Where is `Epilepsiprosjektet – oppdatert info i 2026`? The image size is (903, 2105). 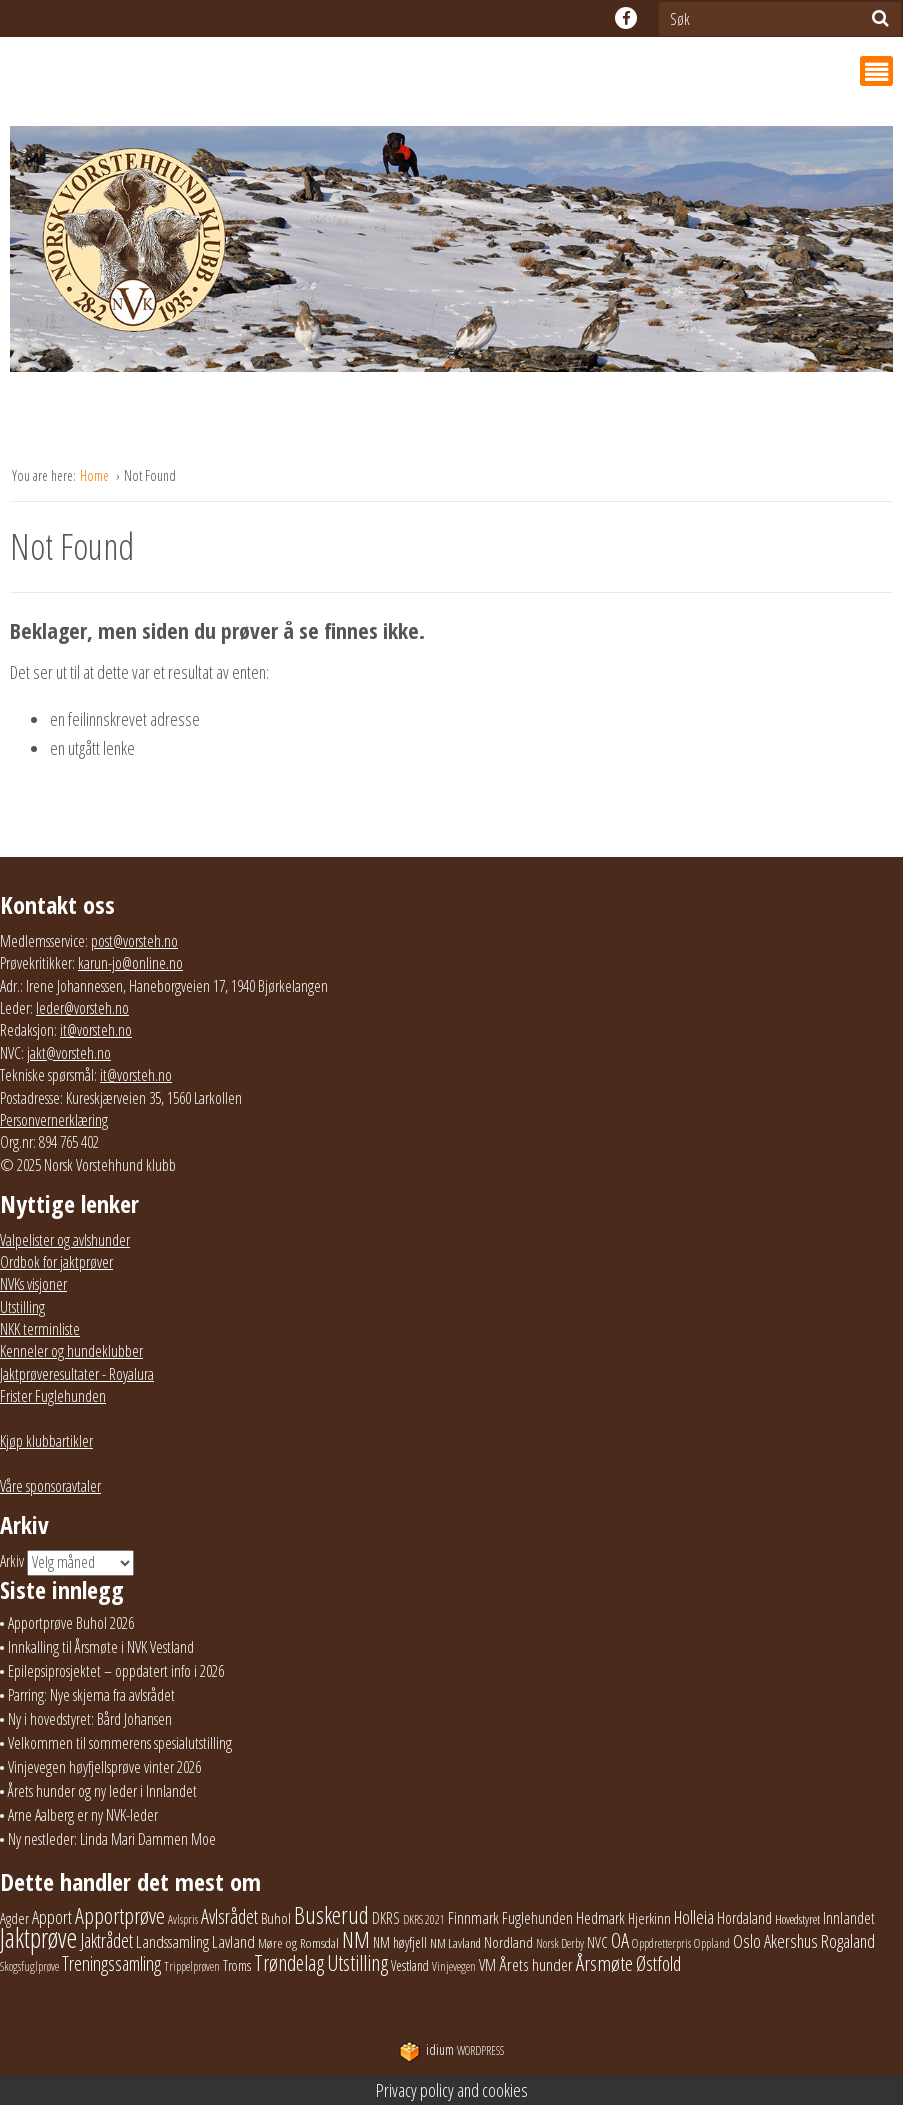 Epilepsiprosjektet – oppdatert info i 2026 is located at coordinates (116, 1671).